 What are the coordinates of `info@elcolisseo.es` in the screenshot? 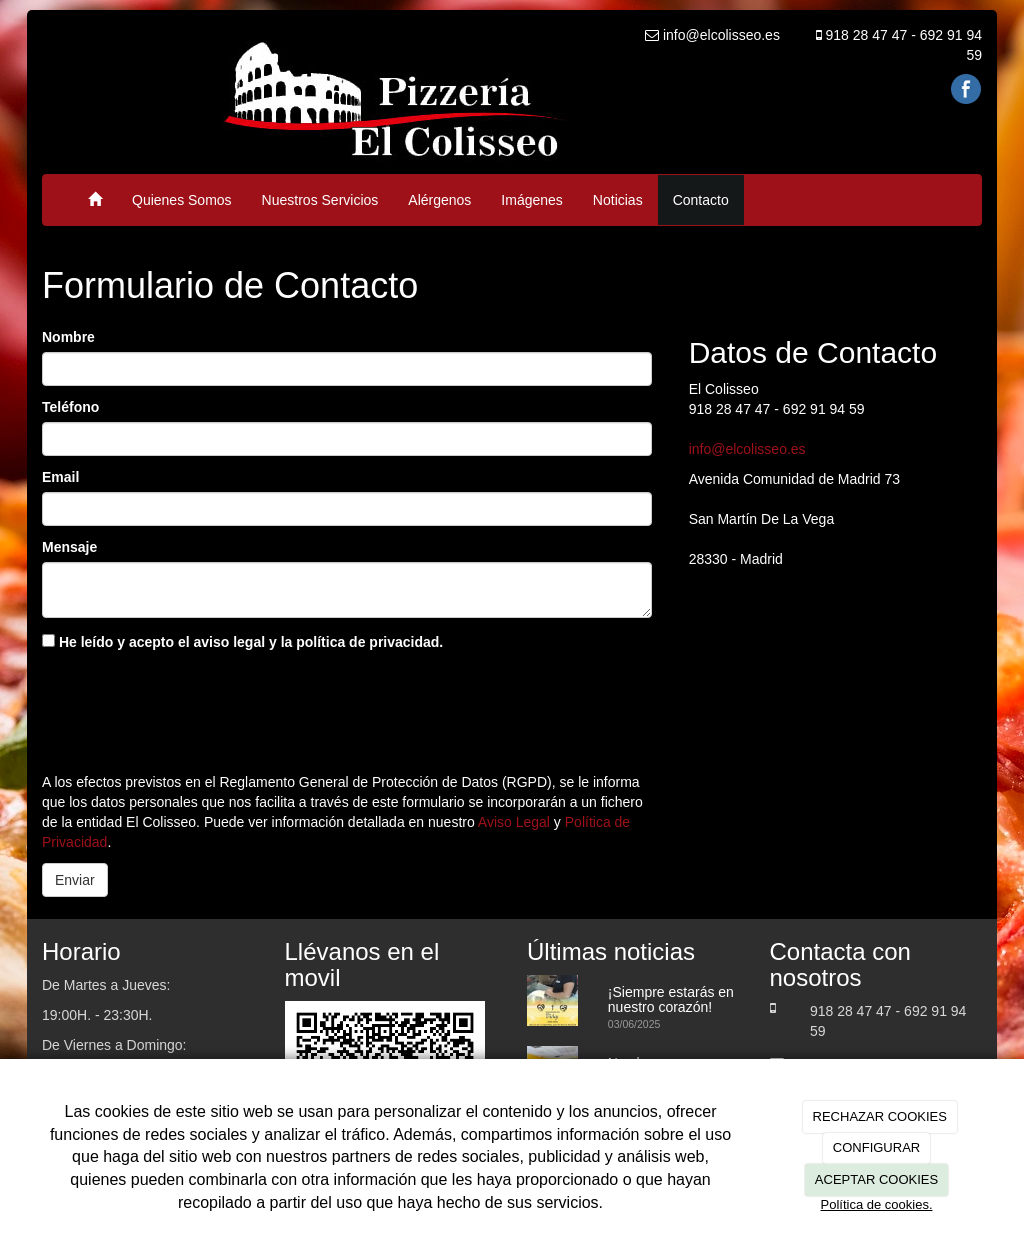 It's located at (747, 449).